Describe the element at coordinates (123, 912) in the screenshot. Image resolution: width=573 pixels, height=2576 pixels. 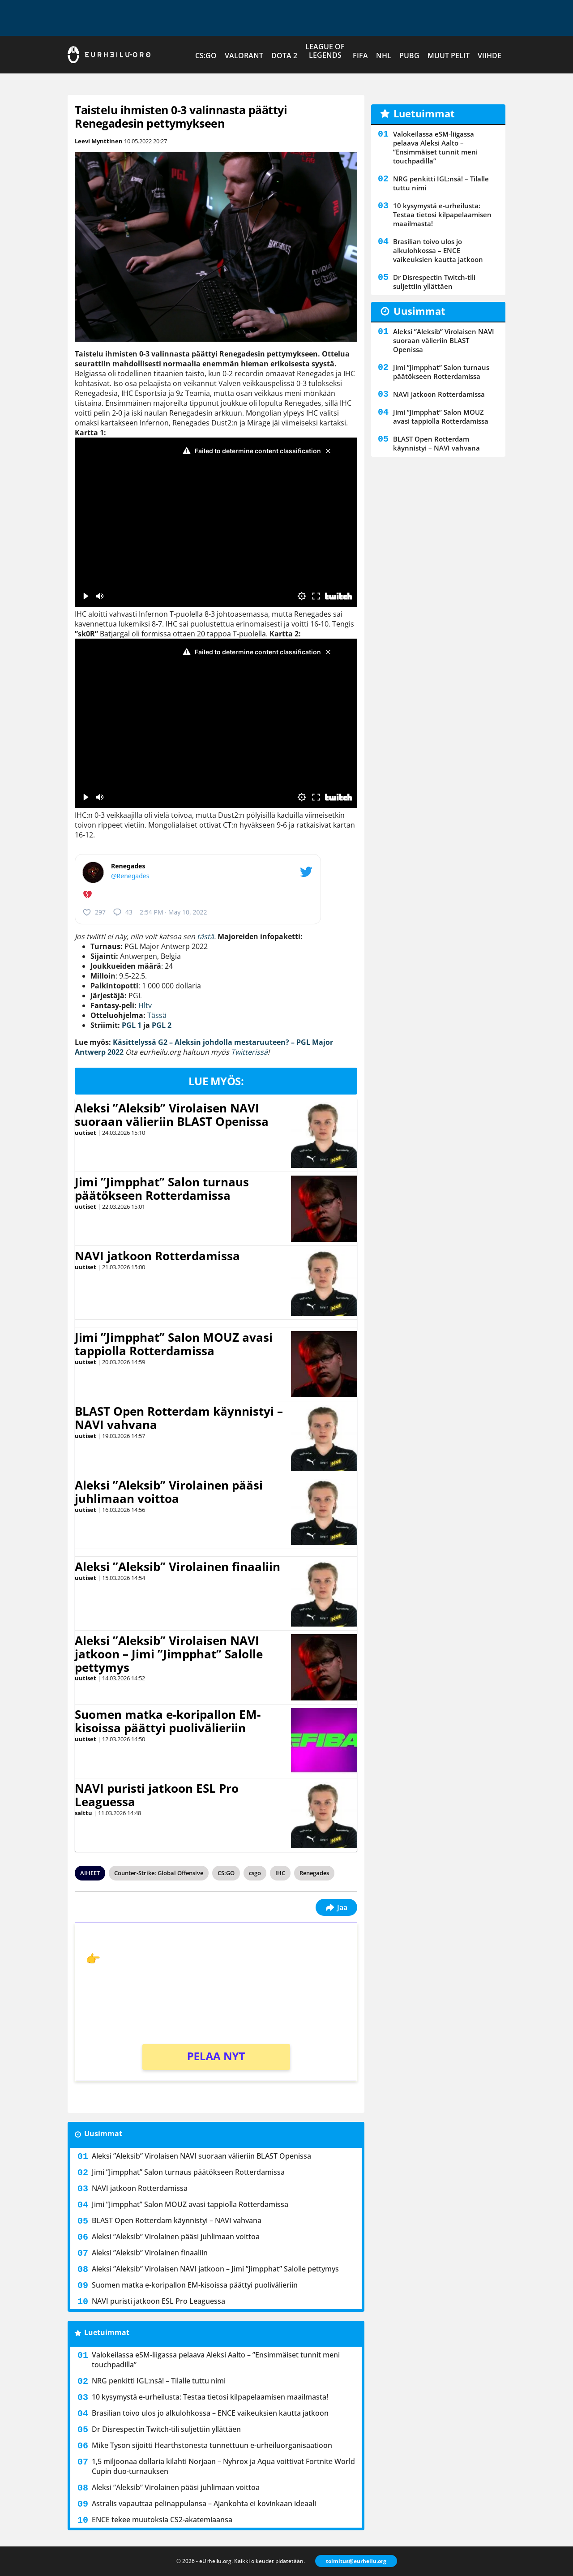
I see `43` at that location.